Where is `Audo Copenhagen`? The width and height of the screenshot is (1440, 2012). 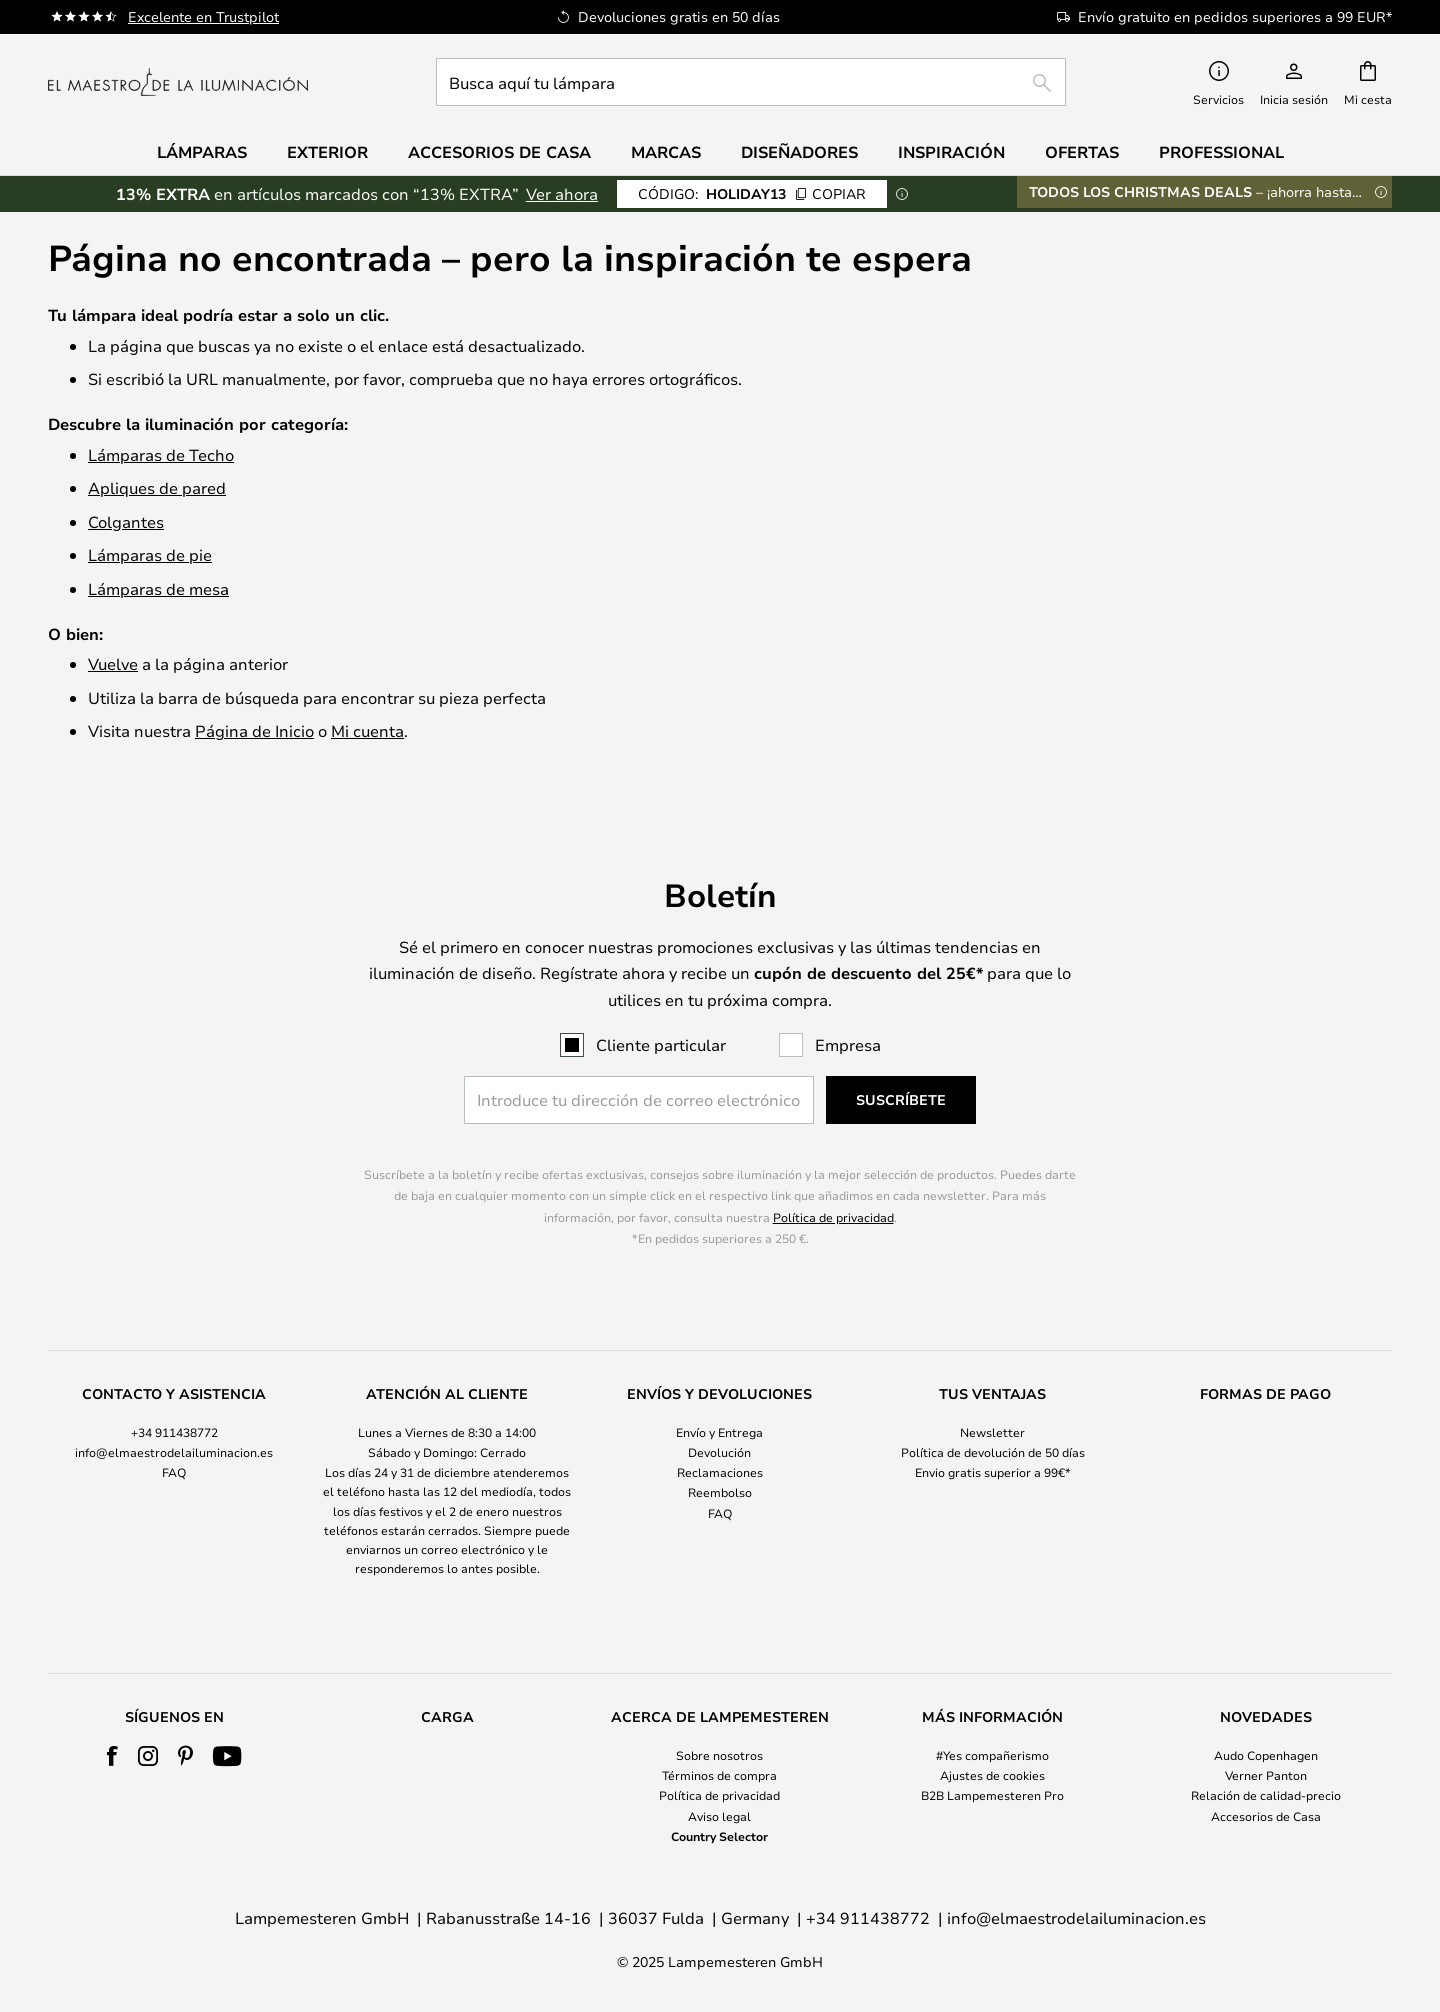
Audo Copenhagen is located at coordinates (1266, 1755).